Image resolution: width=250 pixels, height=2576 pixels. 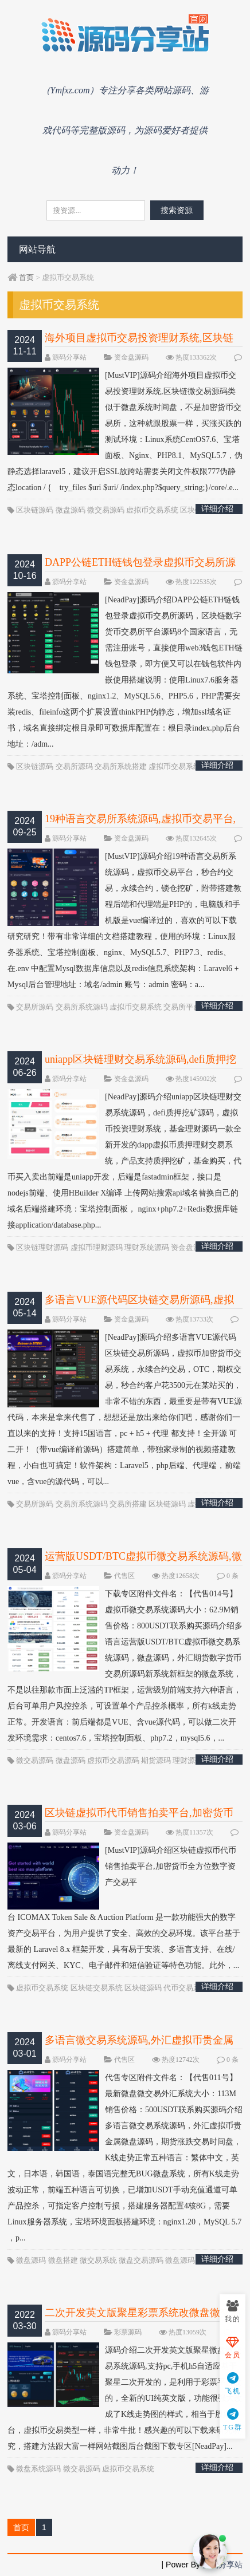 What do you see at coordinates (146, 1247) in the screenshot?
I see `理财系统源码` at bounding box center [146, 1247].